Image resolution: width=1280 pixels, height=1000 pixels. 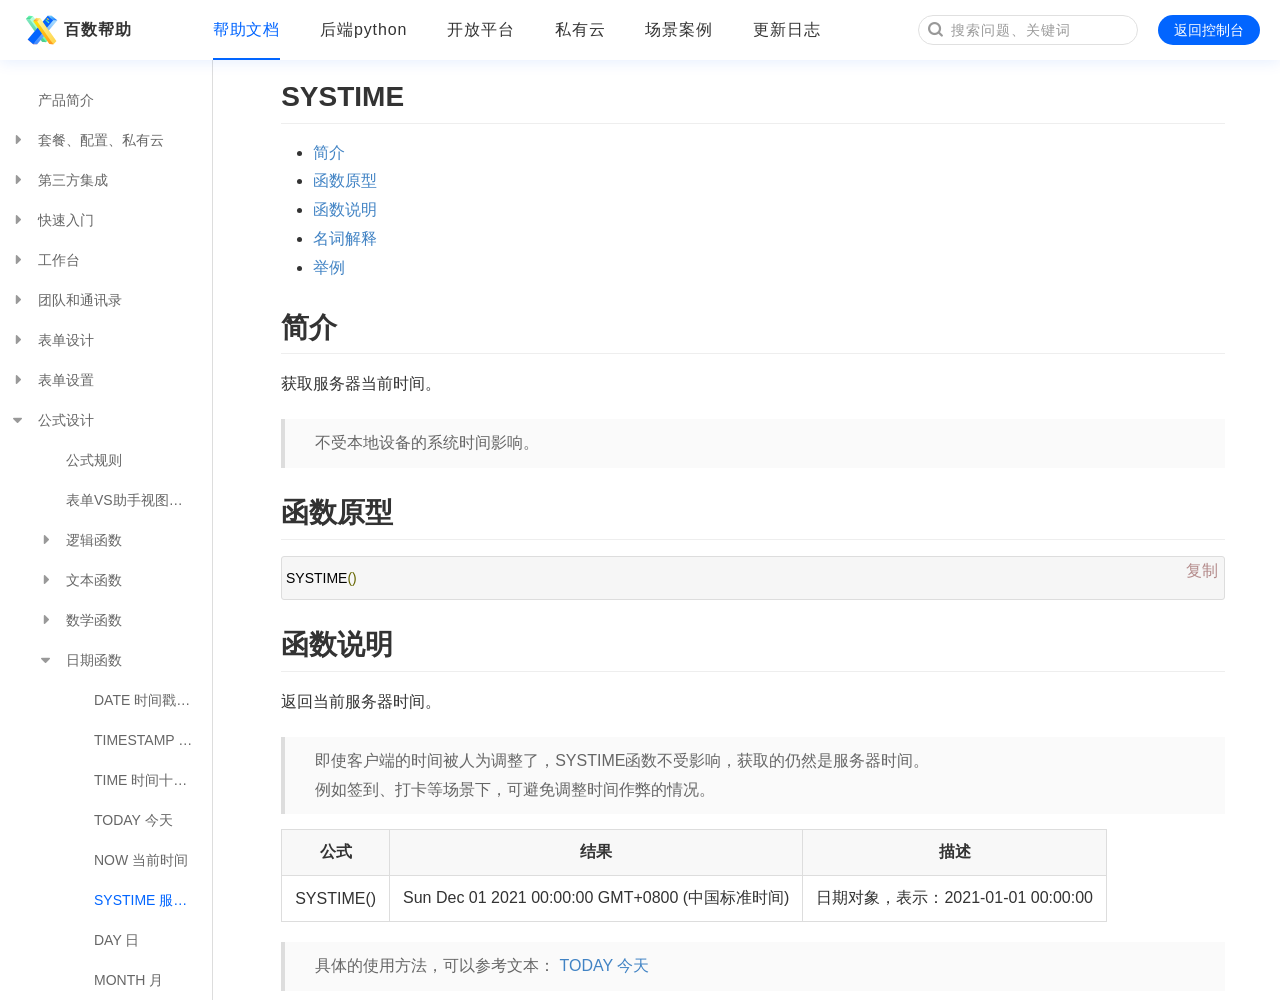 What do you see at coordinates (116, 940) in the screenshot?
I see `DAY 日` at bounding box center [116, 940].